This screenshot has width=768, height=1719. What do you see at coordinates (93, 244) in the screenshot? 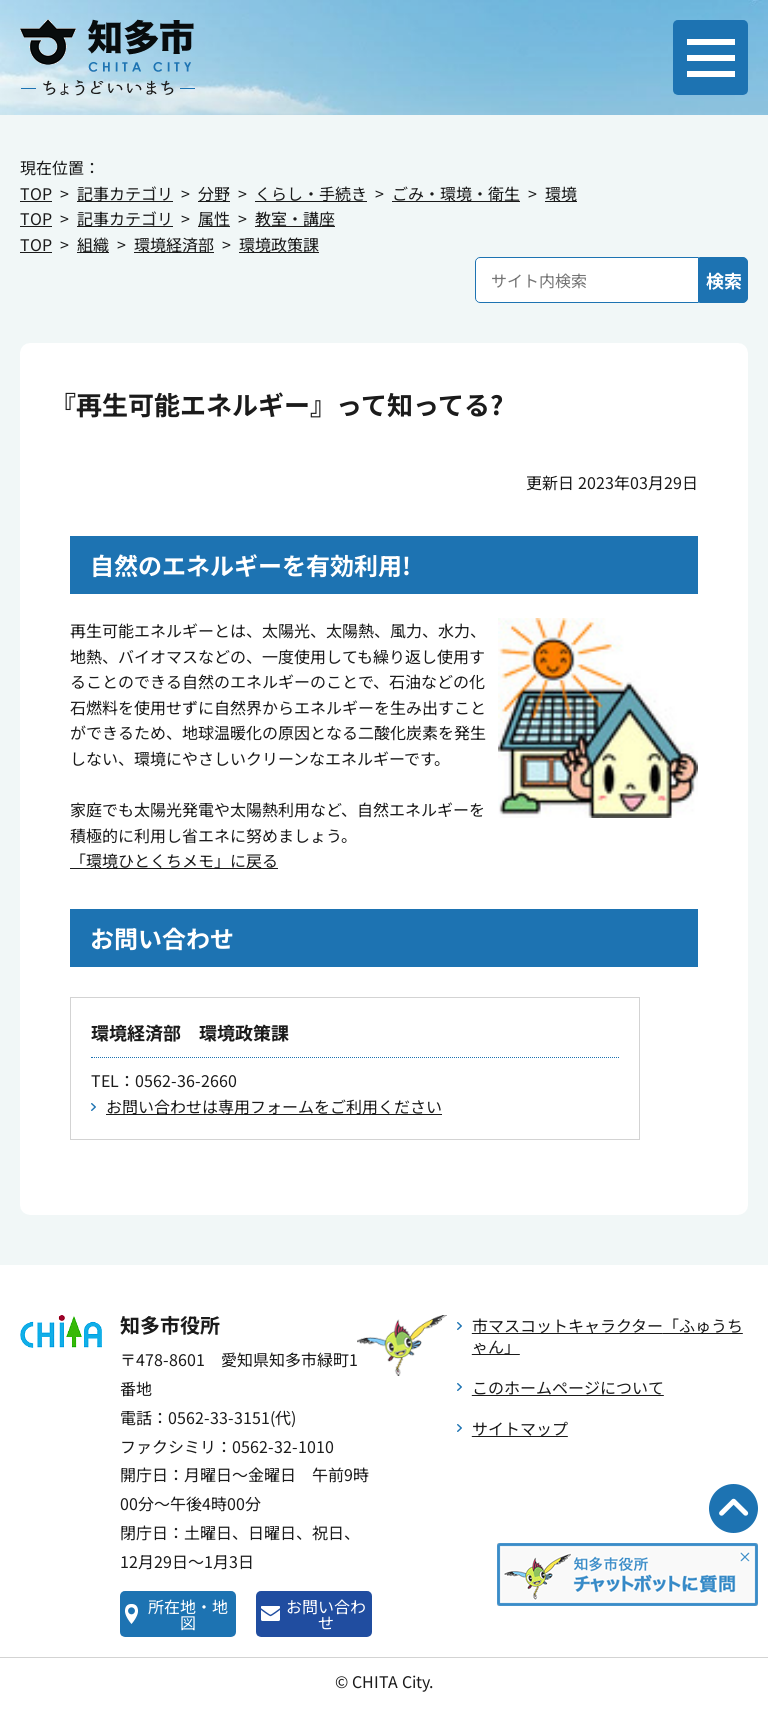
I see `組織` at bounding box center [93, 244].